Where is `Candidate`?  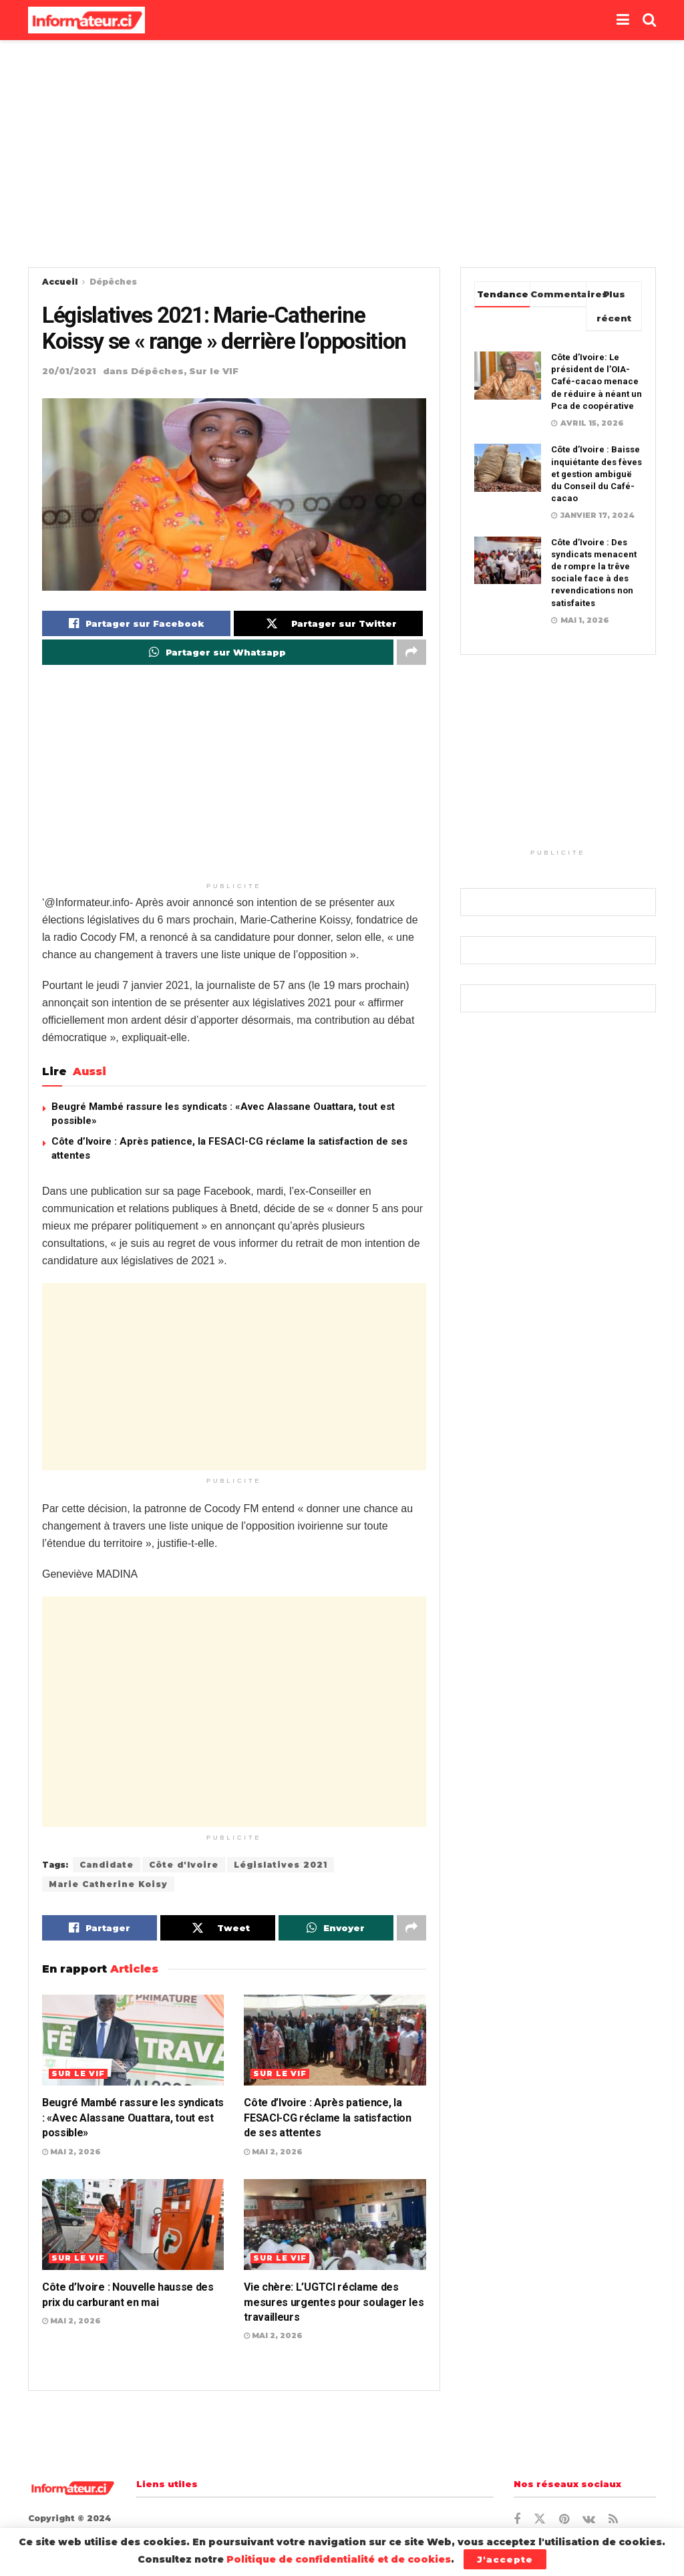 Candidate is located at coordinates (106, 1865).